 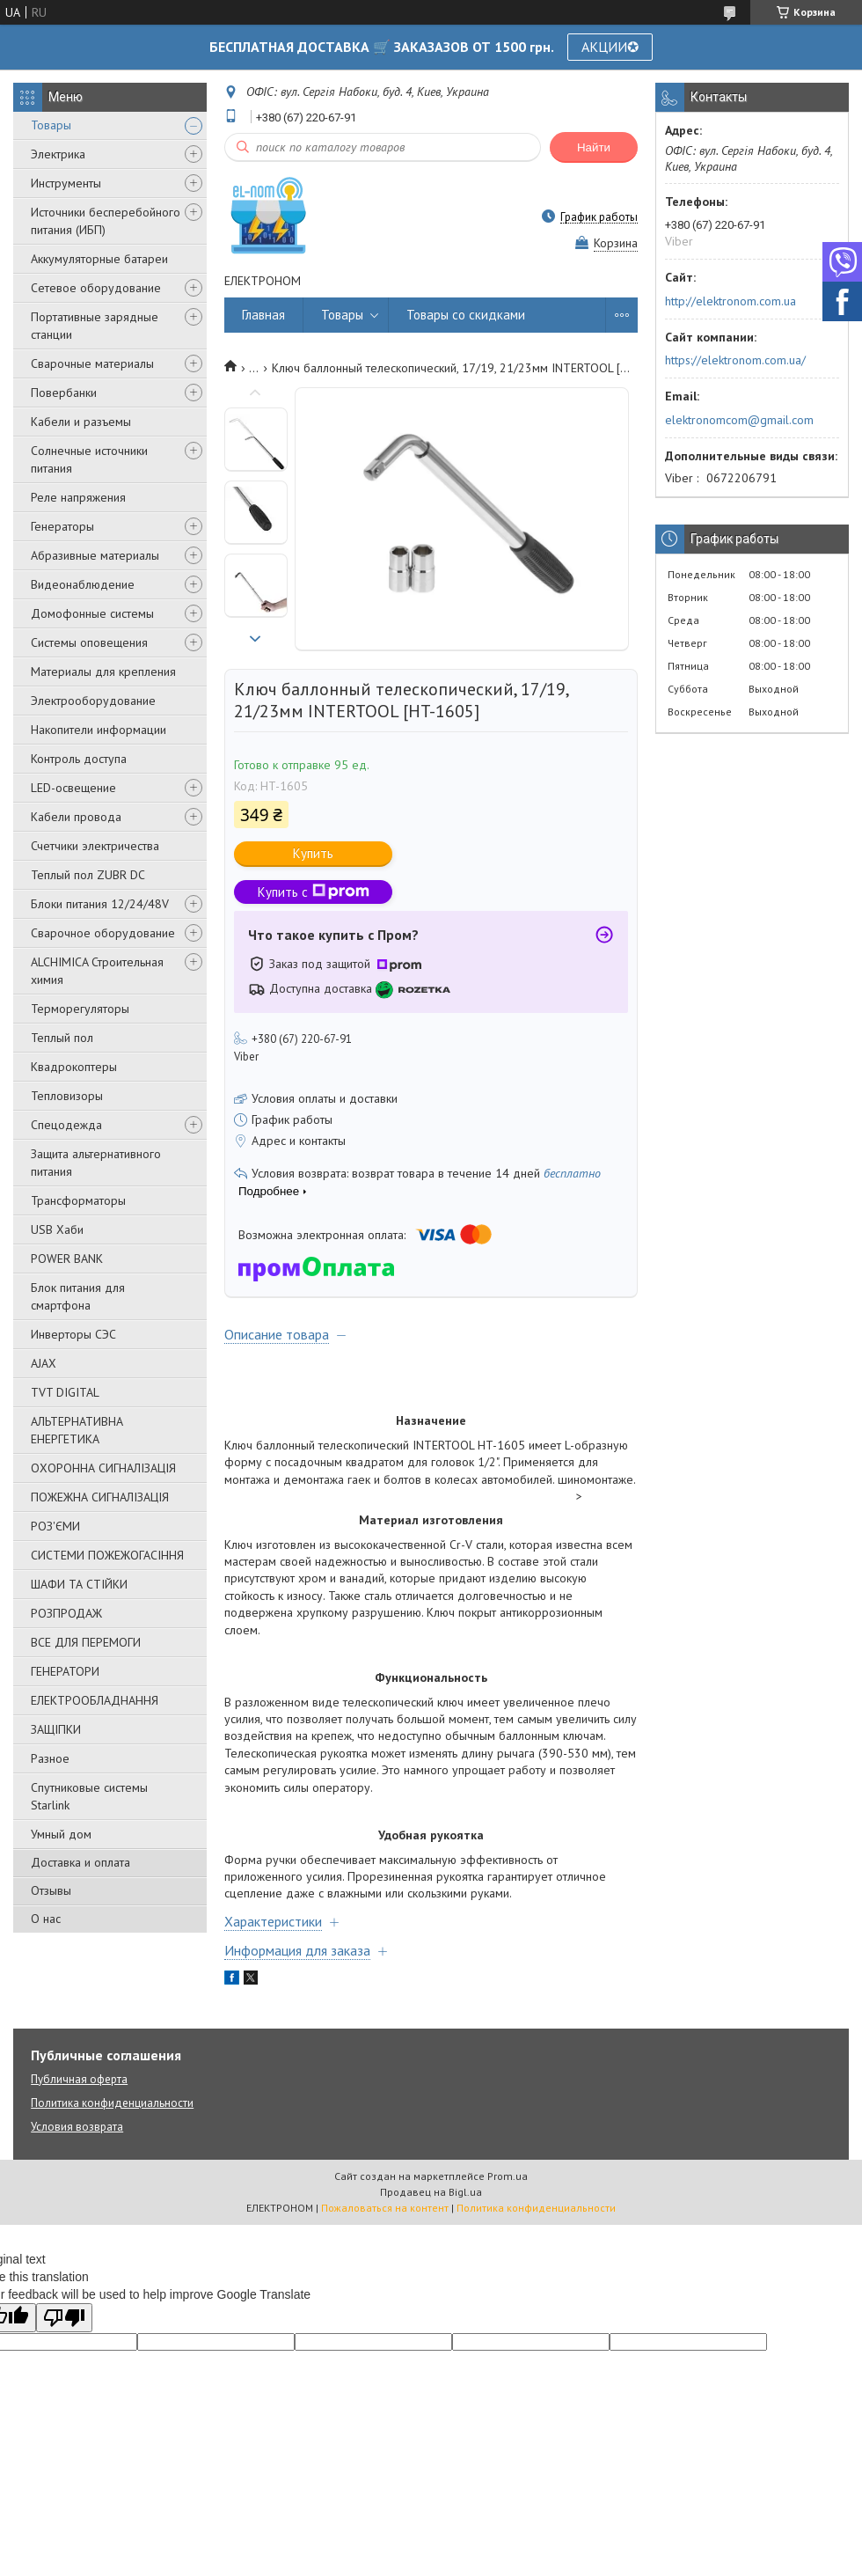 What do you see at coordinates (77, 2126) in the screenshot?
I see `Условия возврата` at bounding box center [77, 2126].